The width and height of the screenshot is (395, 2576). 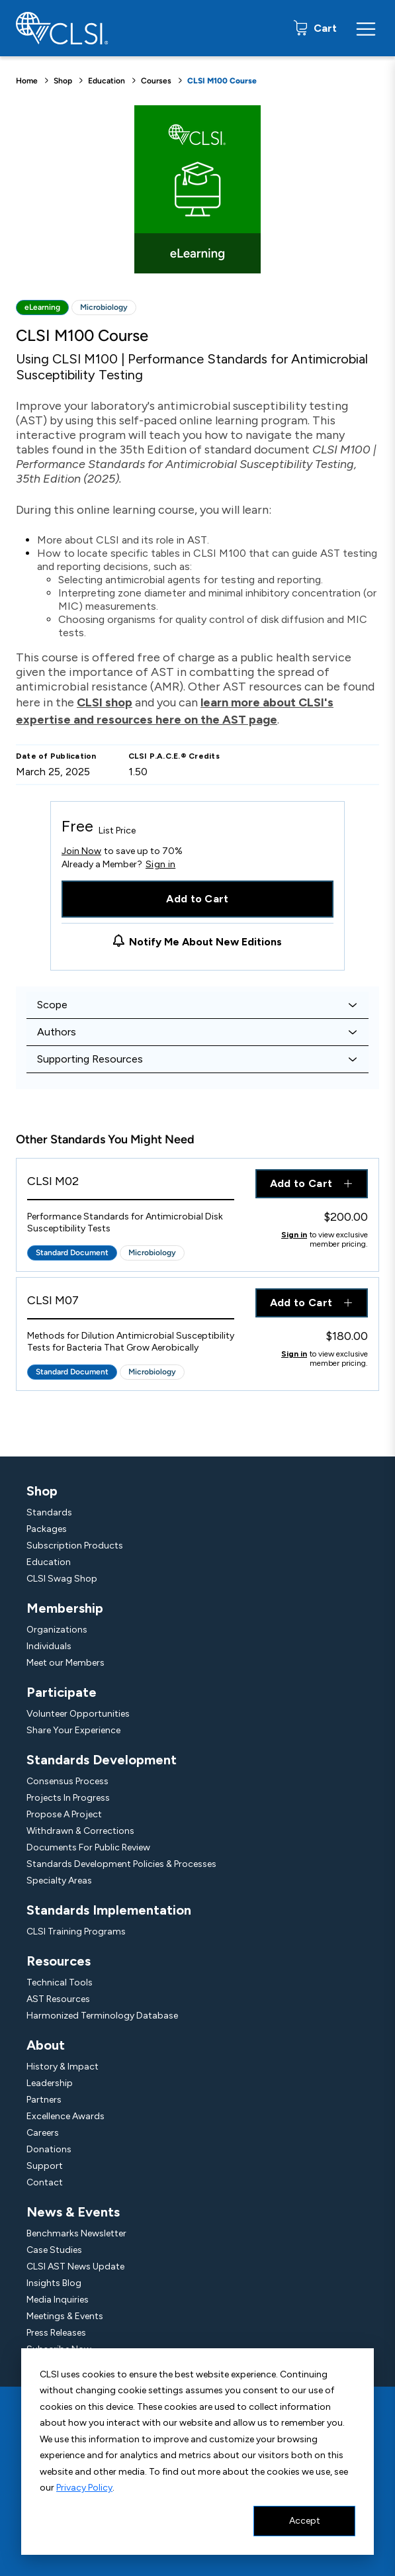 I want to click on Individuals, so click(x=48, y=1646).